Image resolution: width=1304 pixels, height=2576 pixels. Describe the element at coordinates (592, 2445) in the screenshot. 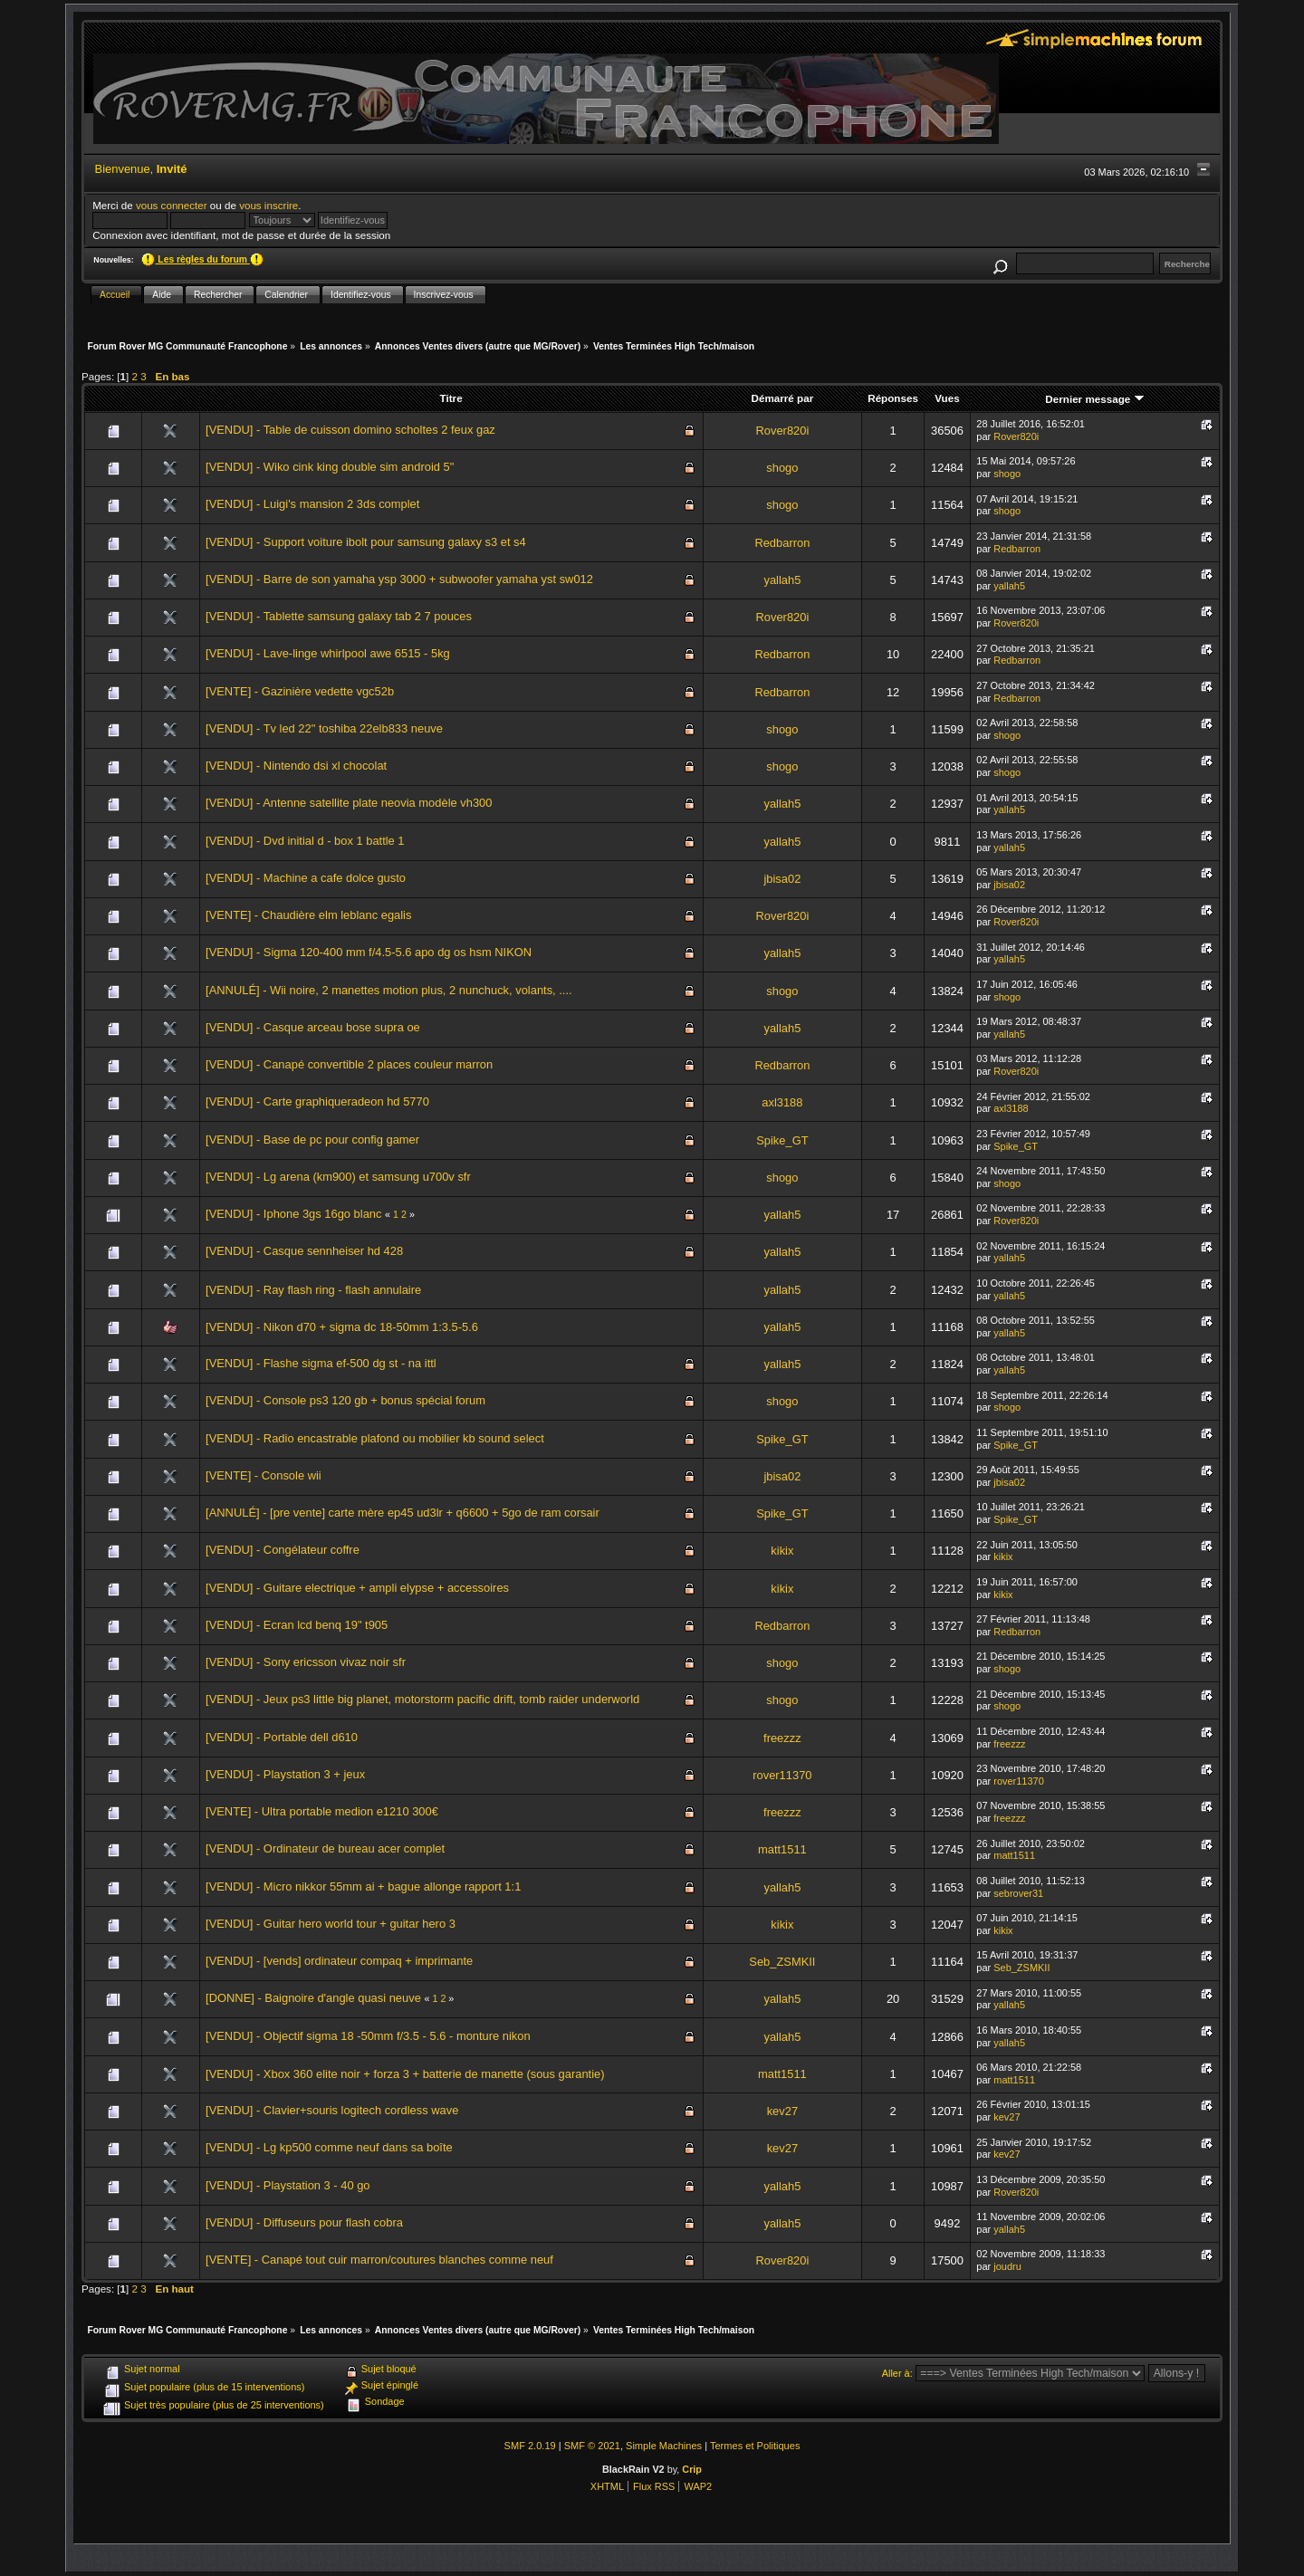

I see `SMF © 2021` at that location.